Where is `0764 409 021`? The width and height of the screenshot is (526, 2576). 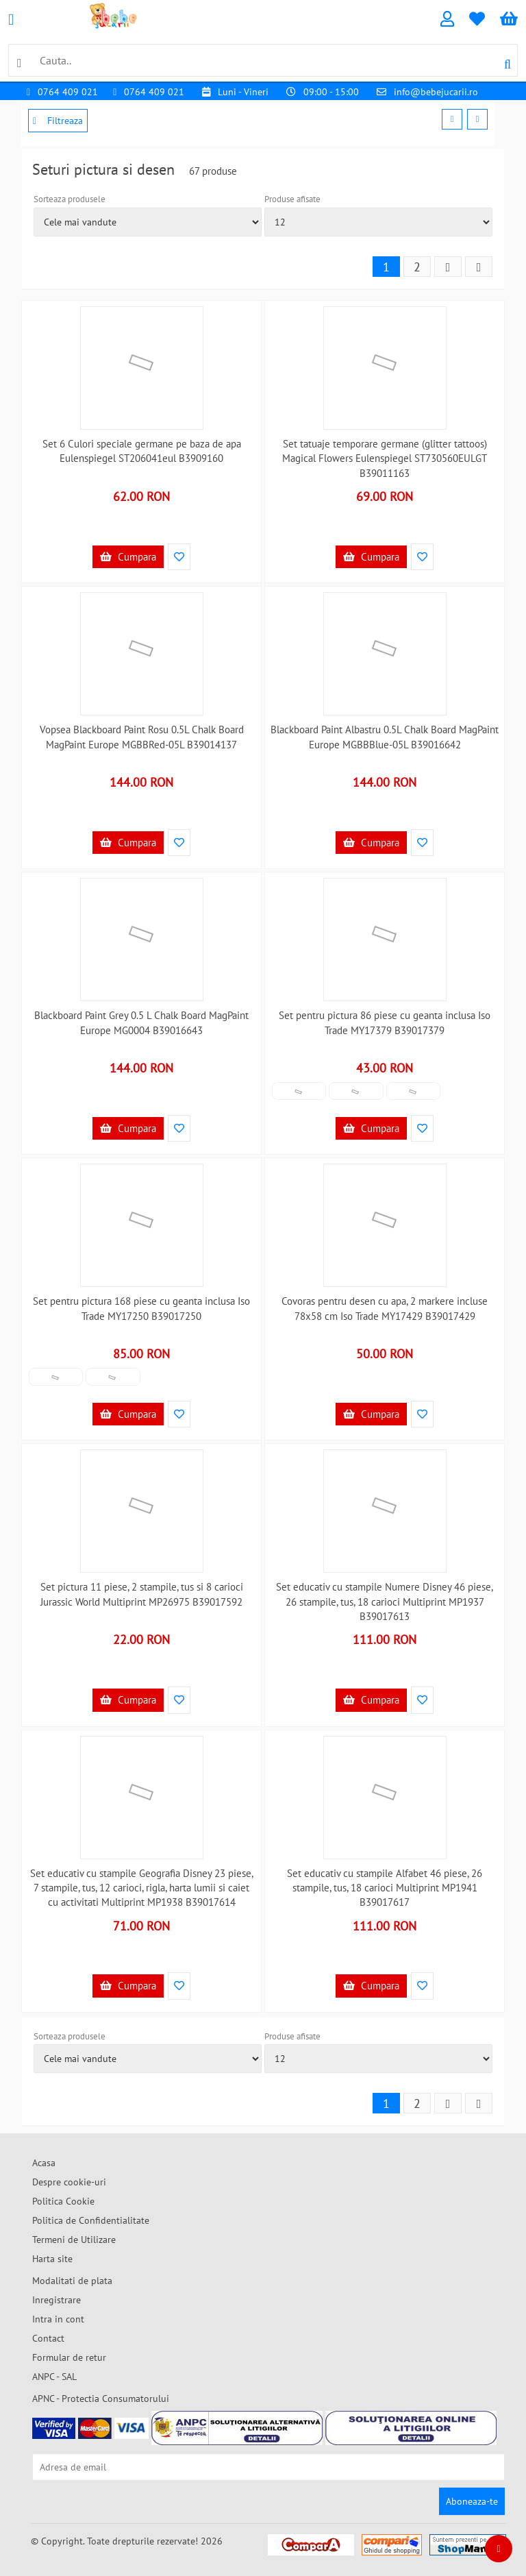
0764 409 021 is located at coordinates (68, 92).